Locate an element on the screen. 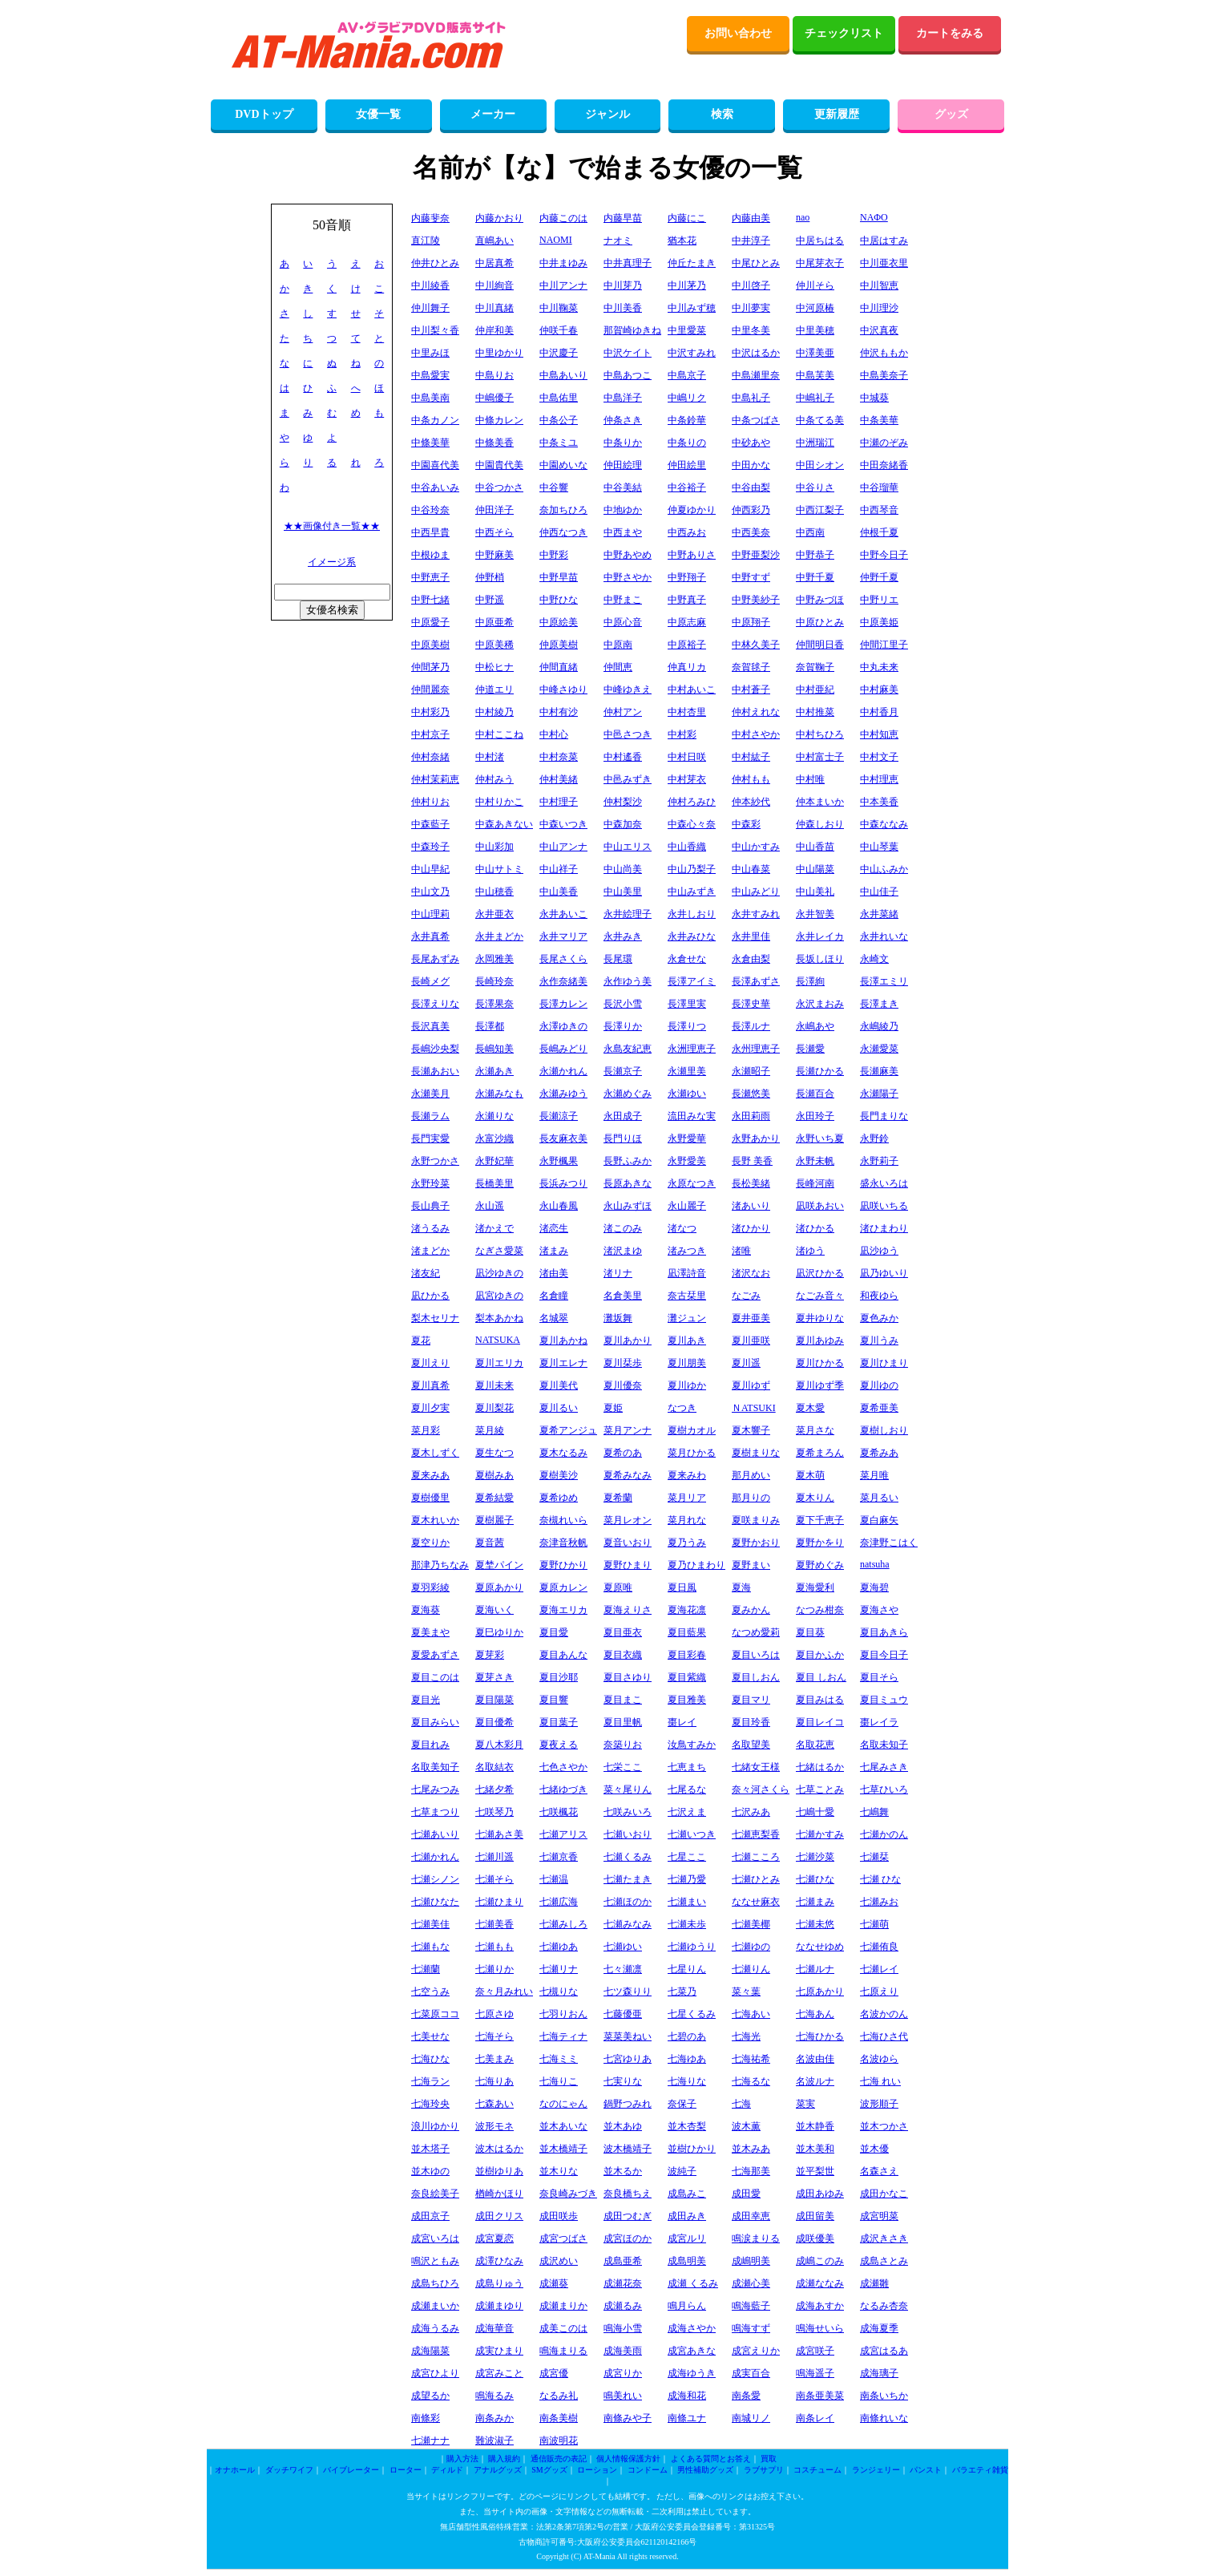 This screenshot has height=2576, width=1215. イメージ系 is located at coordinates (332, 562).